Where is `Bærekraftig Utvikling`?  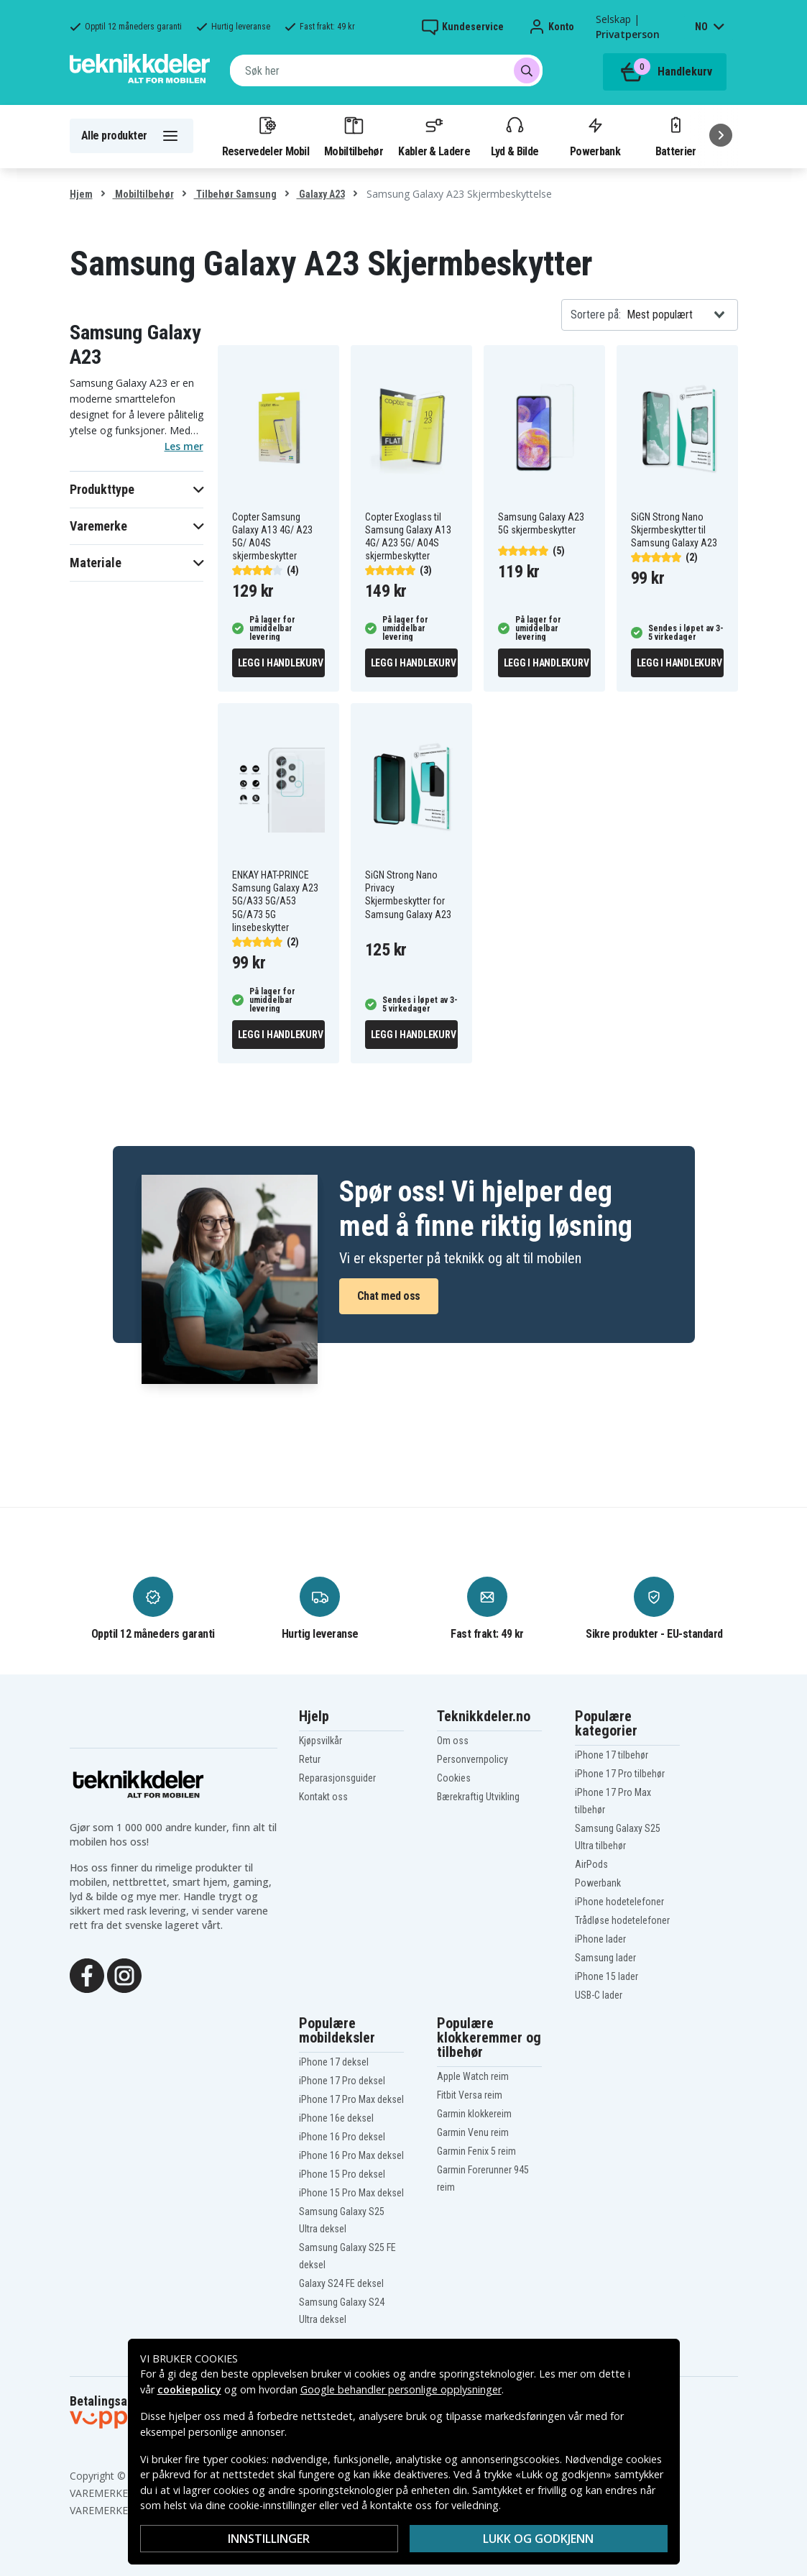
Bærekraftig Utvikling is located at coordinates (478, 1796).